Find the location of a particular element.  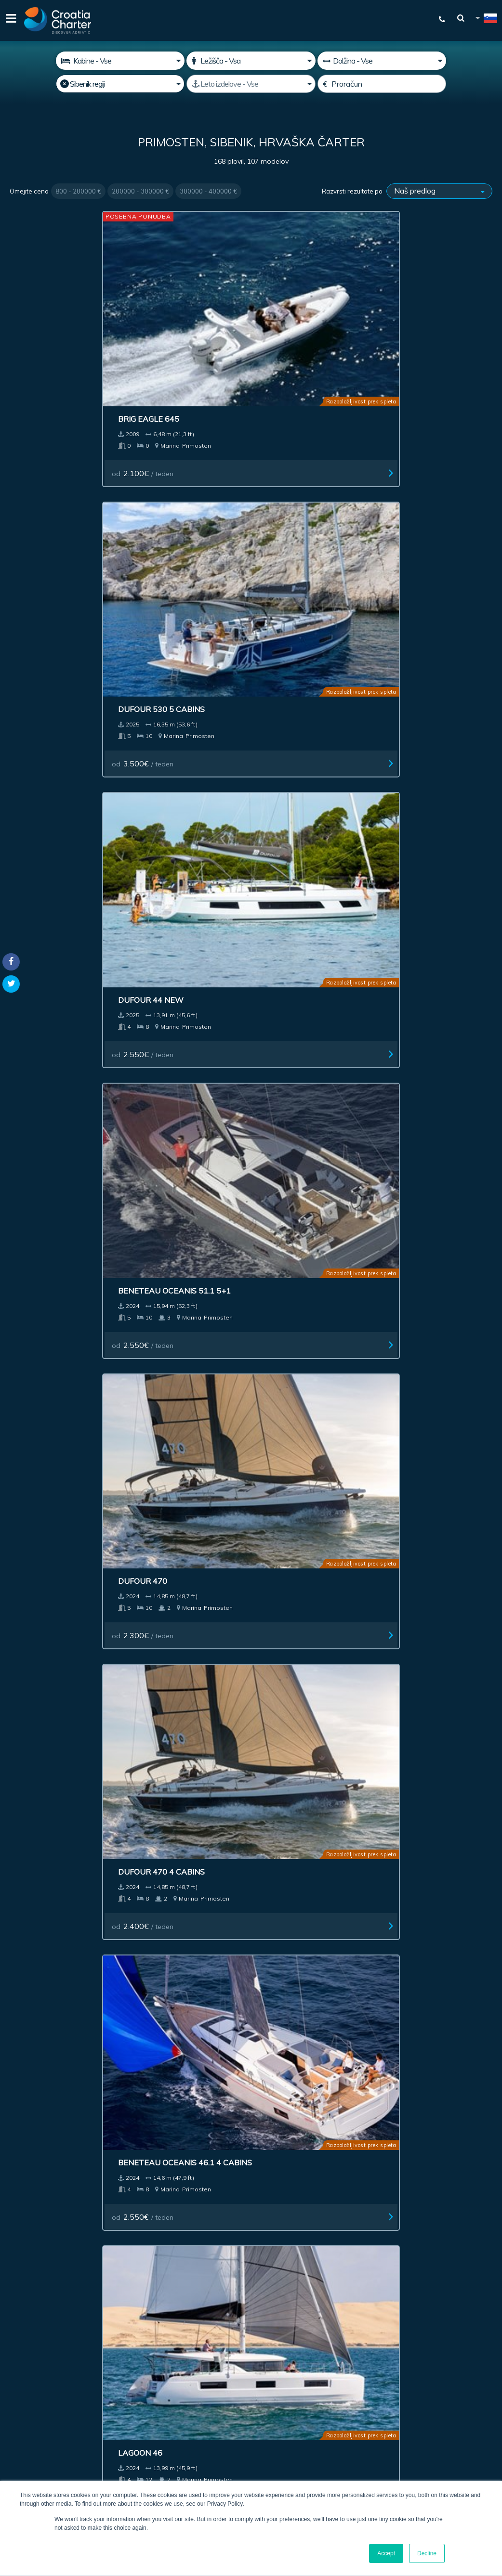

[Leto izdelave] is located at coordinates (251, 84).